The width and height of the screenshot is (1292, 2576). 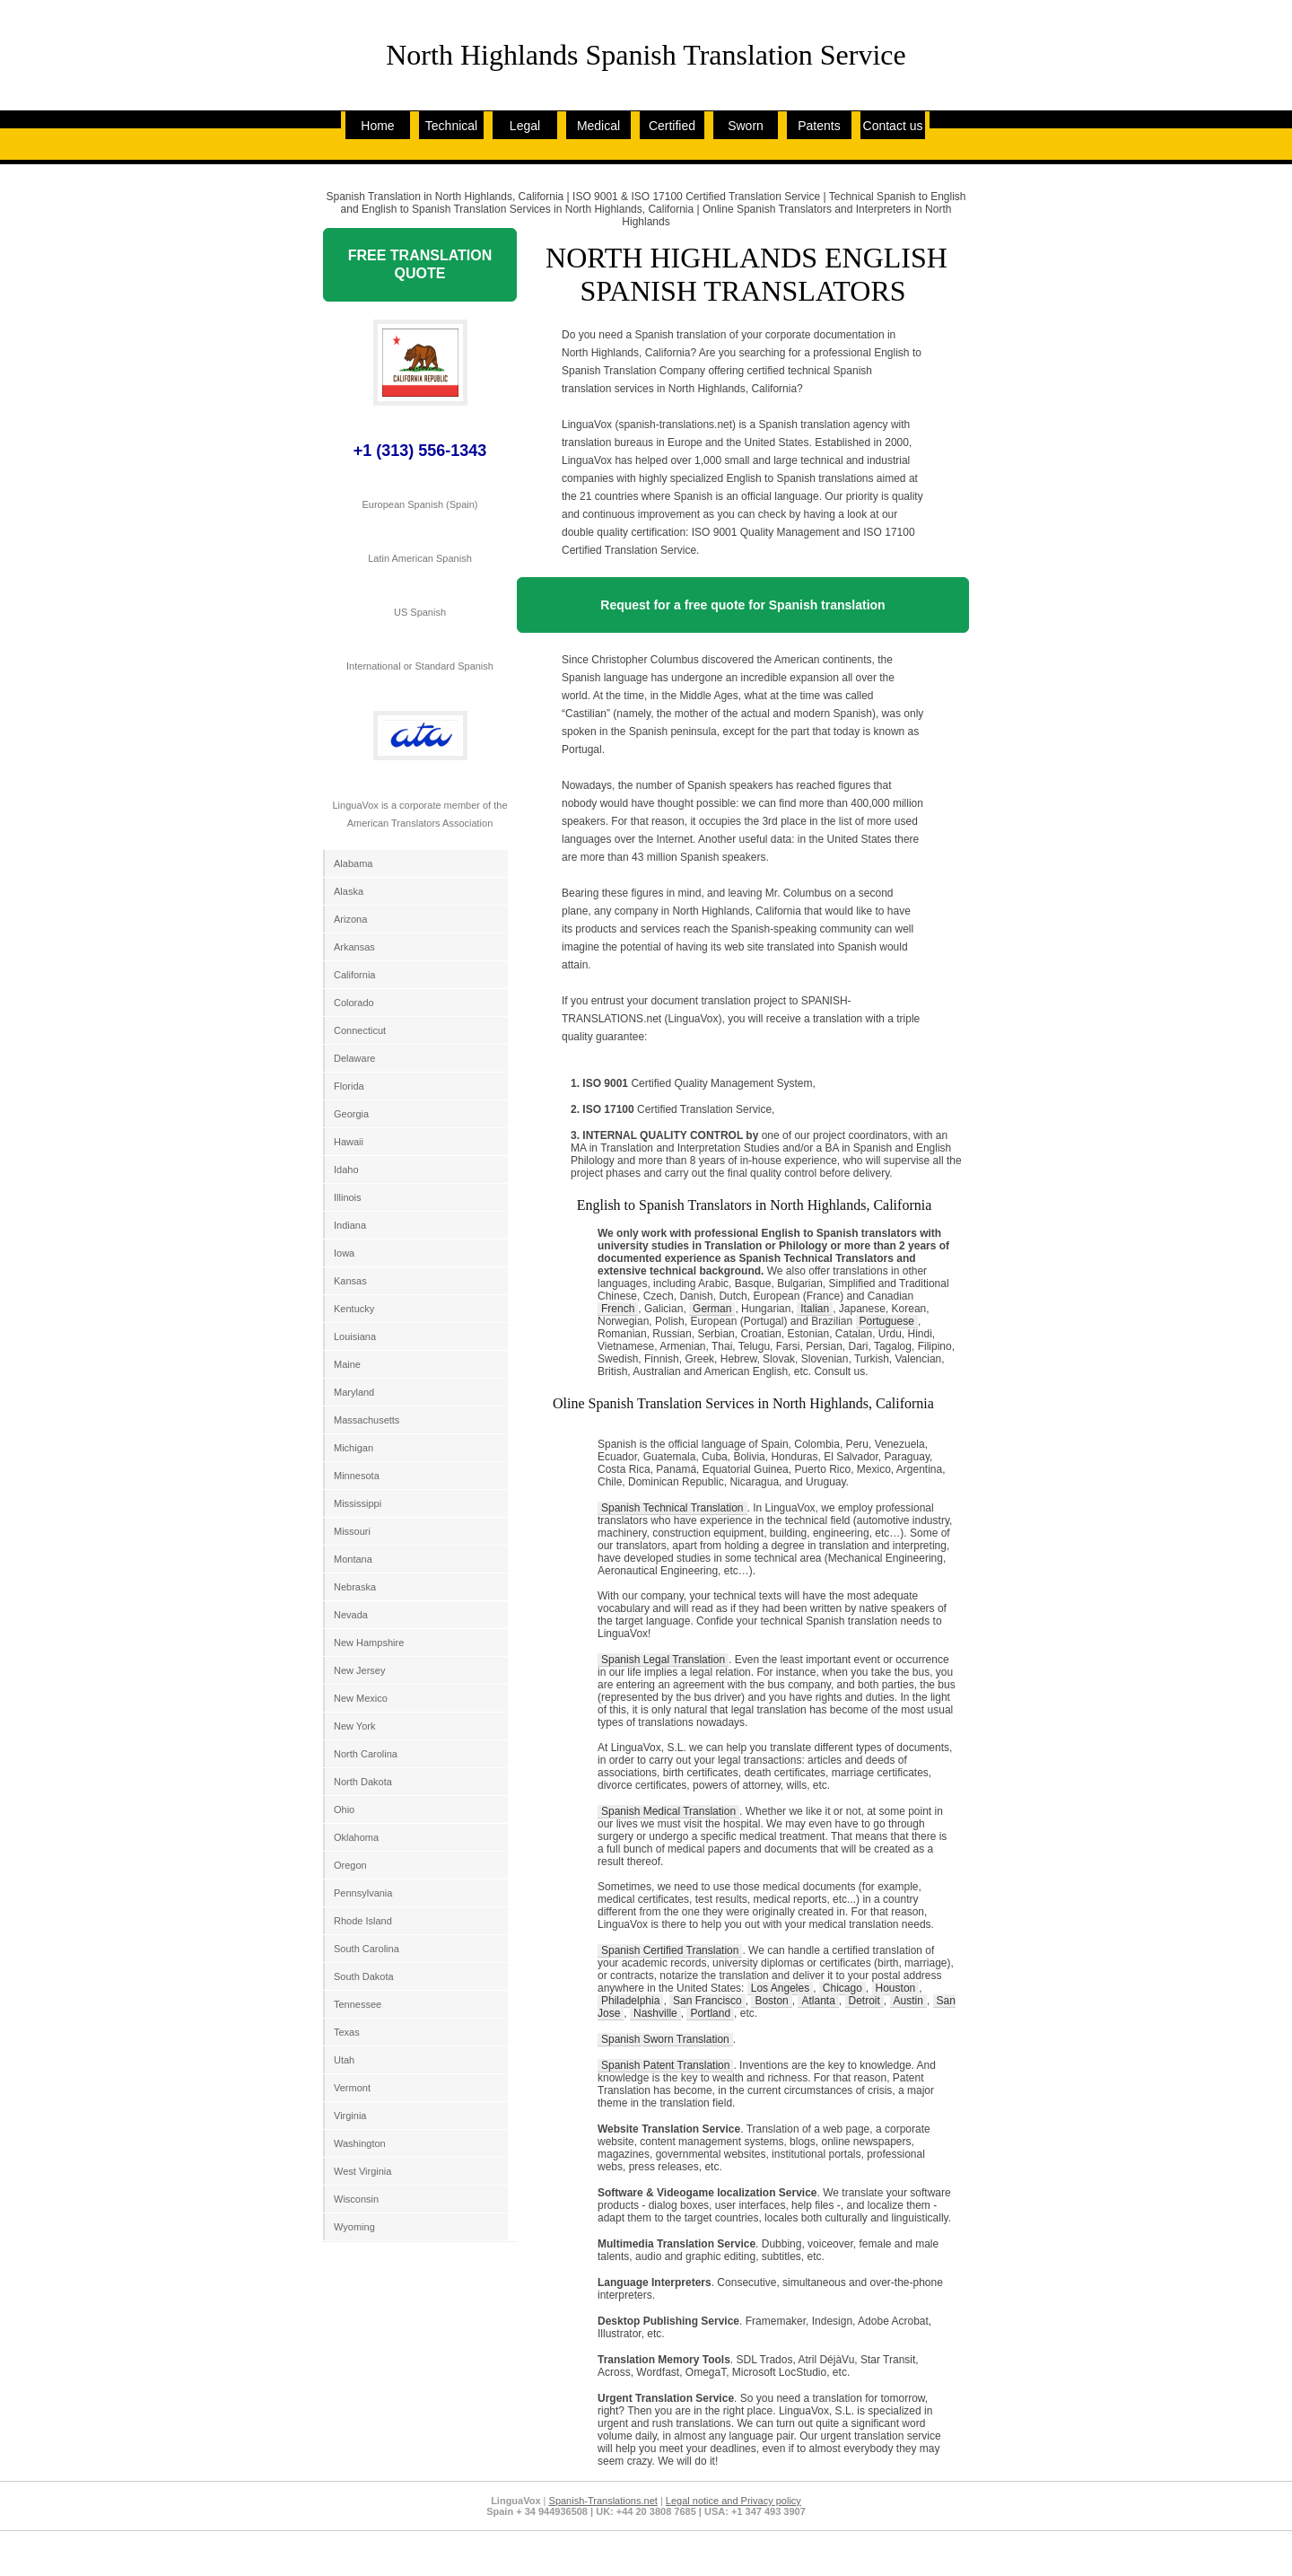 What do you see at coordinates (665, 2065) in the screenshot?
I see `Spanish Patent Translation` at bounding box center [665, 2065].